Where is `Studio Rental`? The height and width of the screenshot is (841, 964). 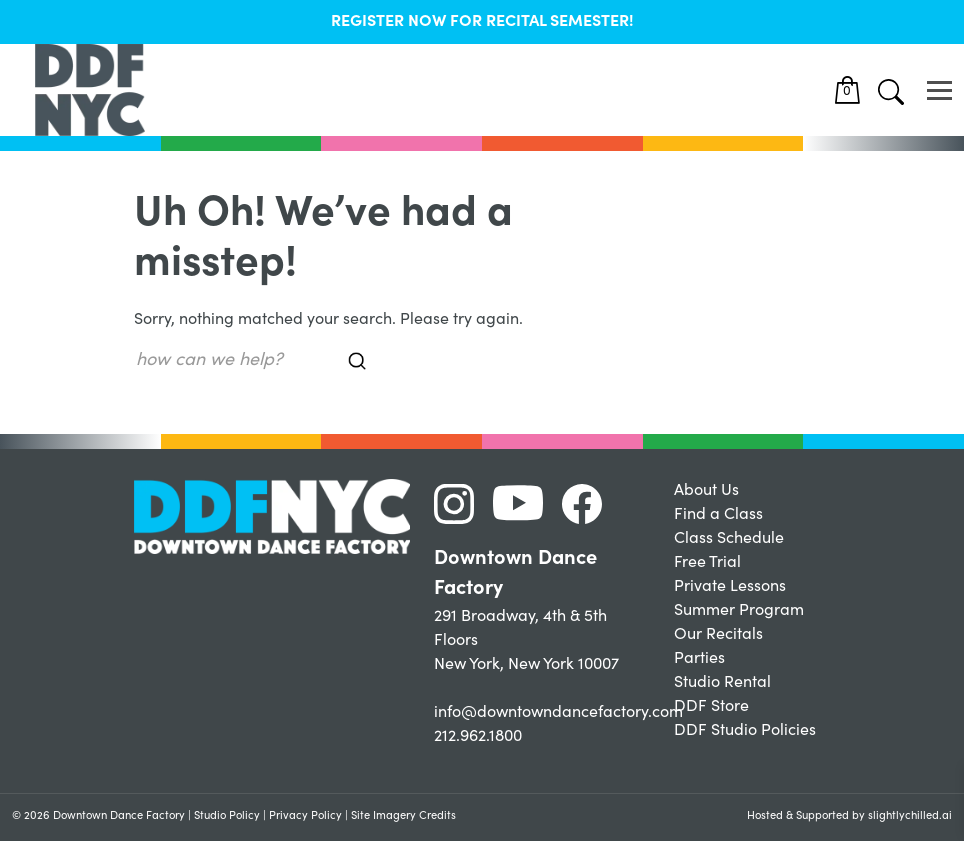
Studio Rental is located at coordinates (722, 683).